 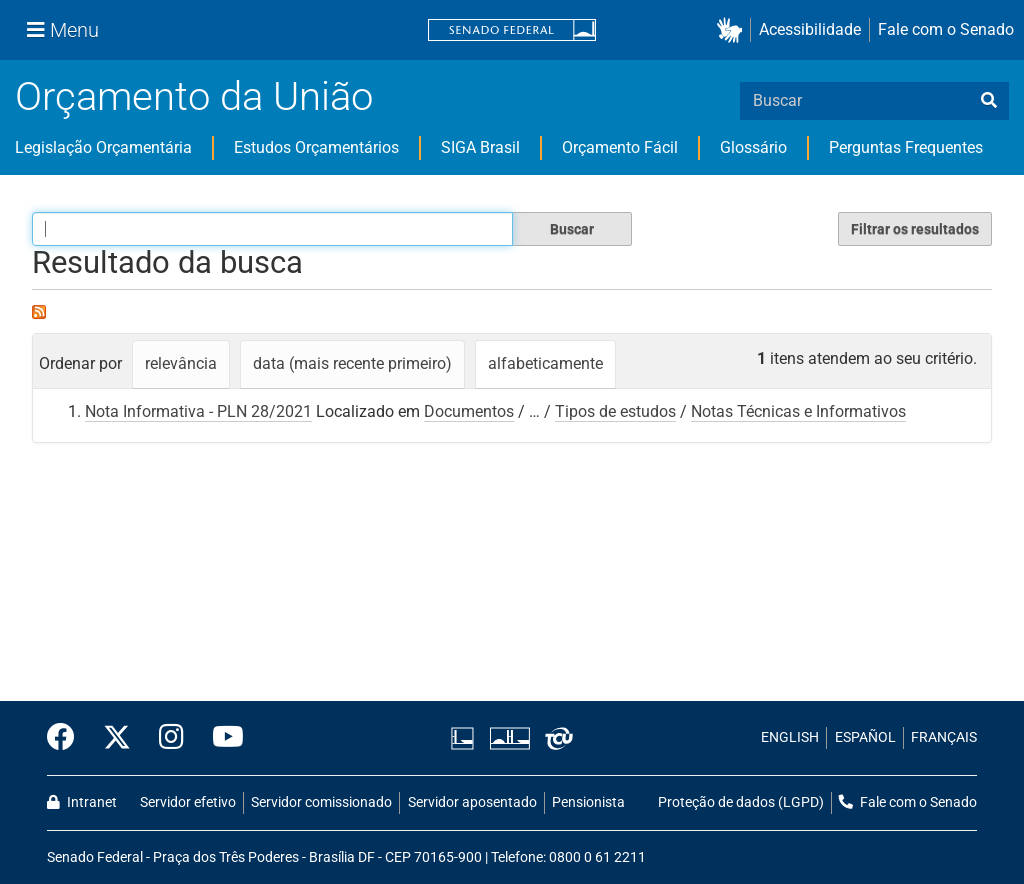 What do you see at coordinates (103, 147) in the screenshot?
I see `Legislação Orçamentária` at bounding box center [103, 147].